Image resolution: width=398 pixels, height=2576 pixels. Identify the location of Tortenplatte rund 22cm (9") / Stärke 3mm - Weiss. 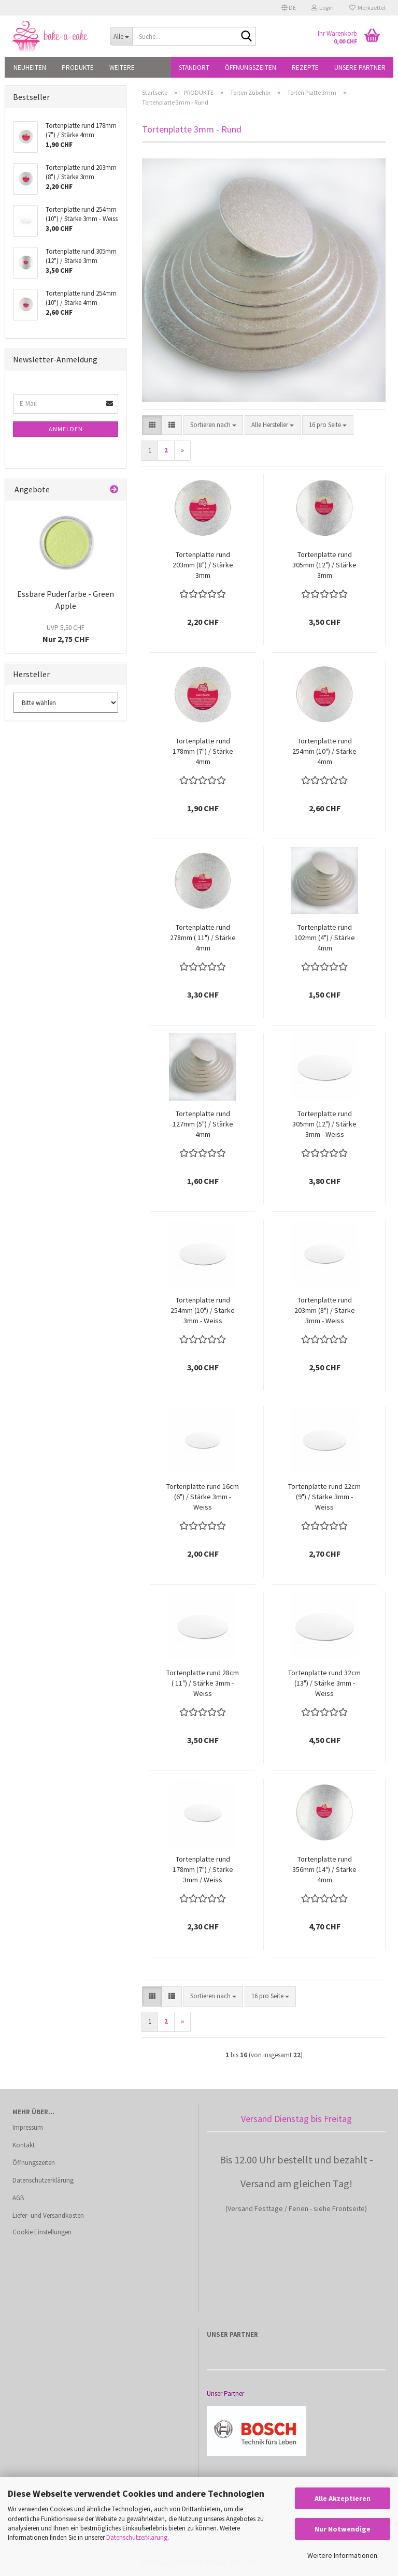
(324, 1497).